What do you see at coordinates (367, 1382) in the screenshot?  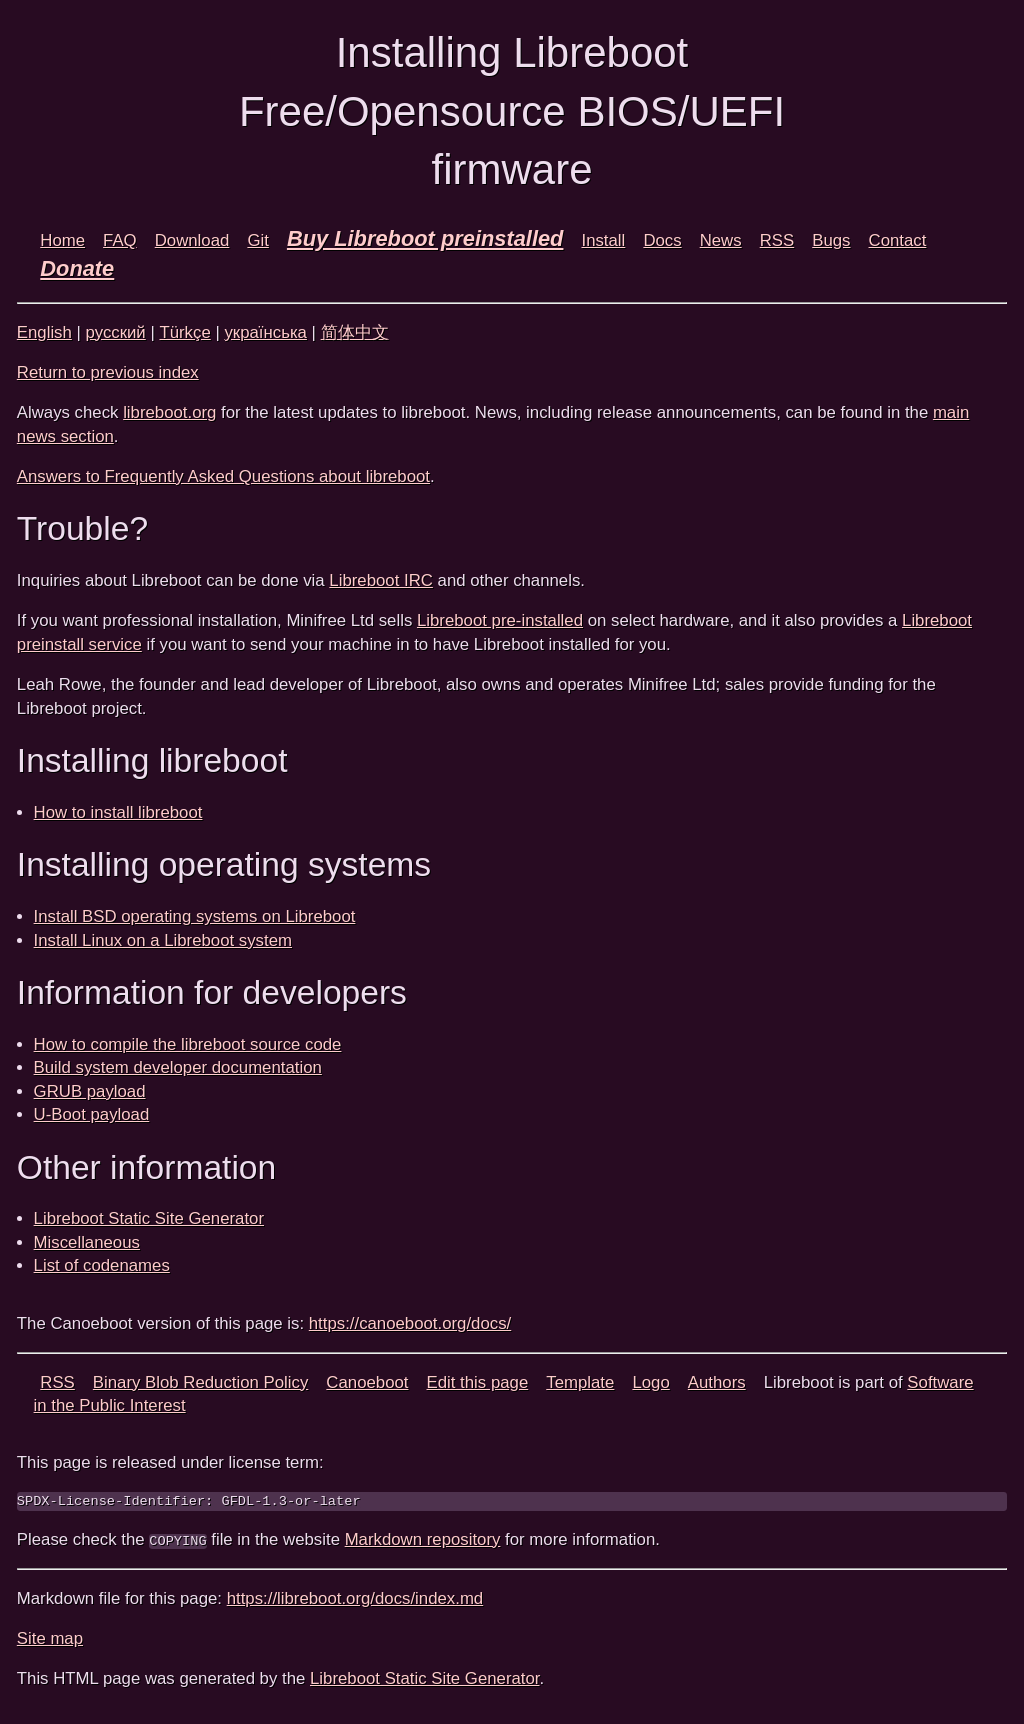 I see `Canoeboot` at bounding box center [367, 1382].